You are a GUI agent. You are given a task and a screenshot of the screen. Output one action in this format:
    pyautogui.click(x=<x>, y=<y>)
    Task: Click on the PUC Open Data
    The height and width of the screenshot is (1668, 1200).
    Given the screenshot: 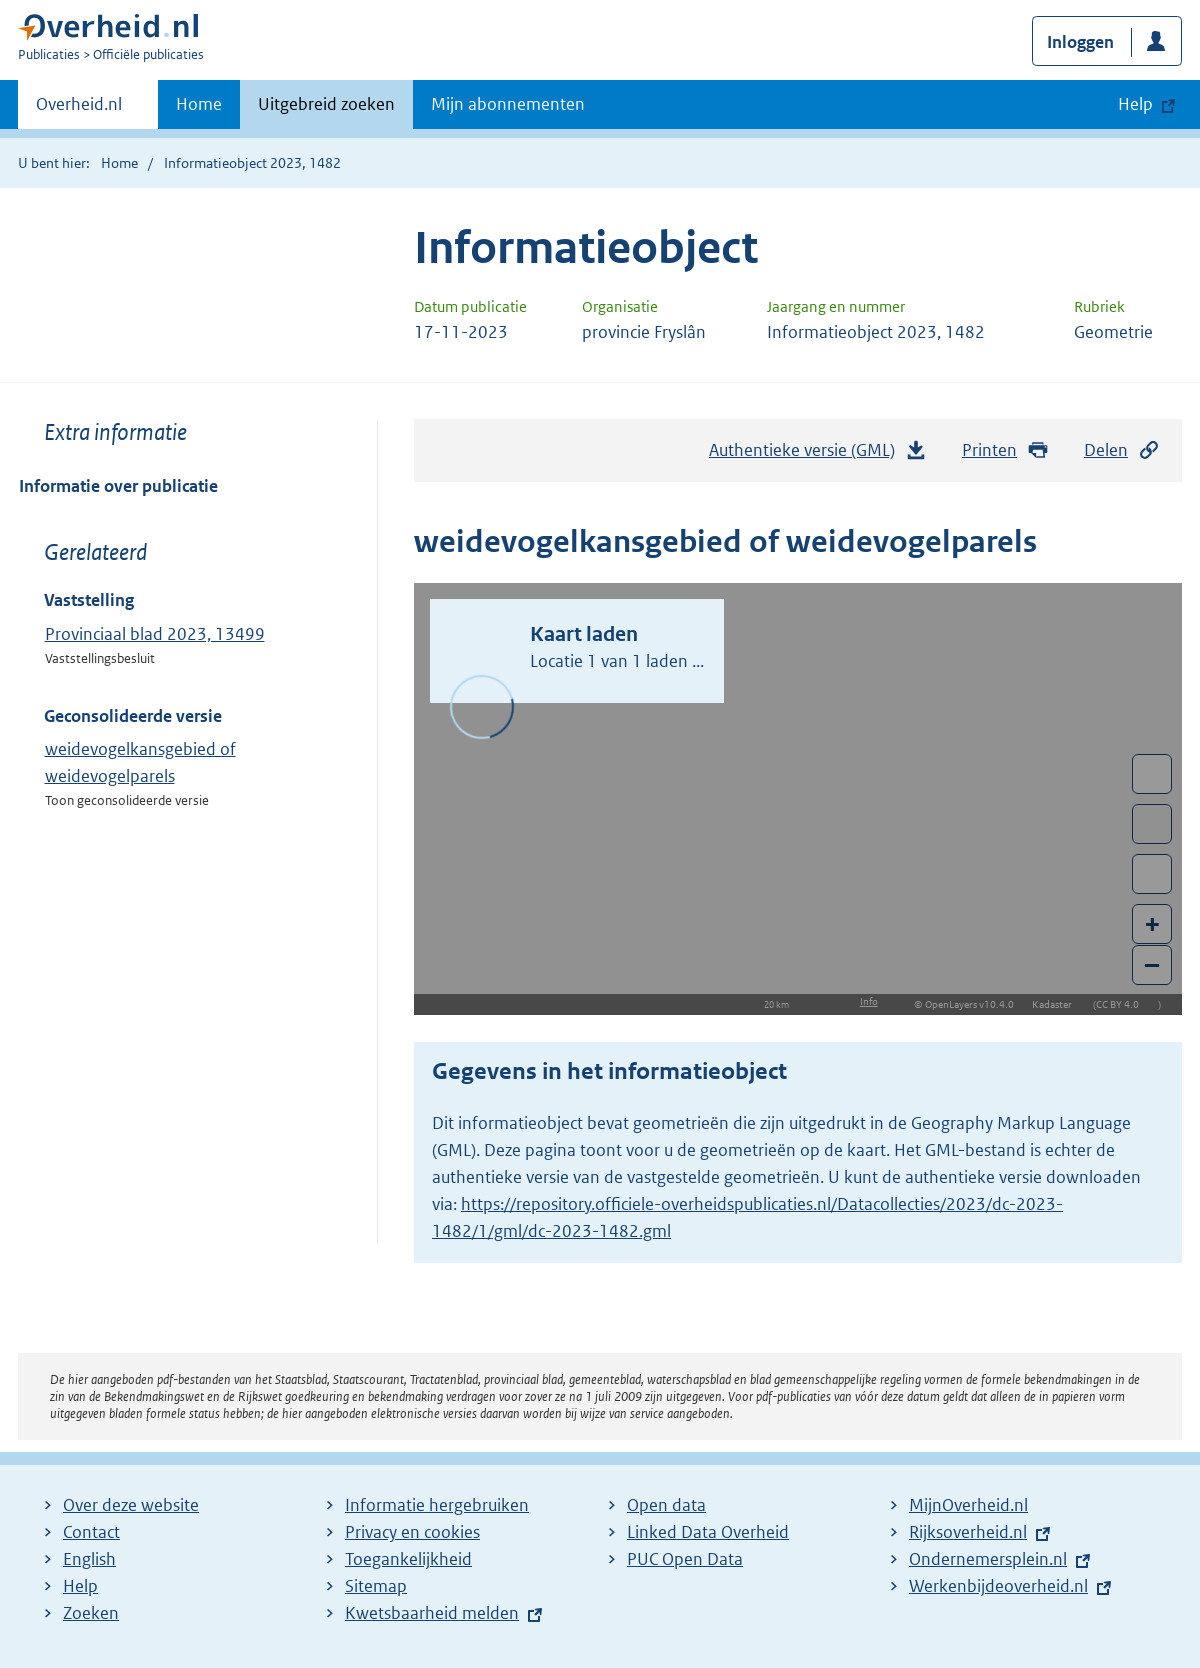 What is the action you would take?
    pyautogui.click(x=685, y=1559)
    